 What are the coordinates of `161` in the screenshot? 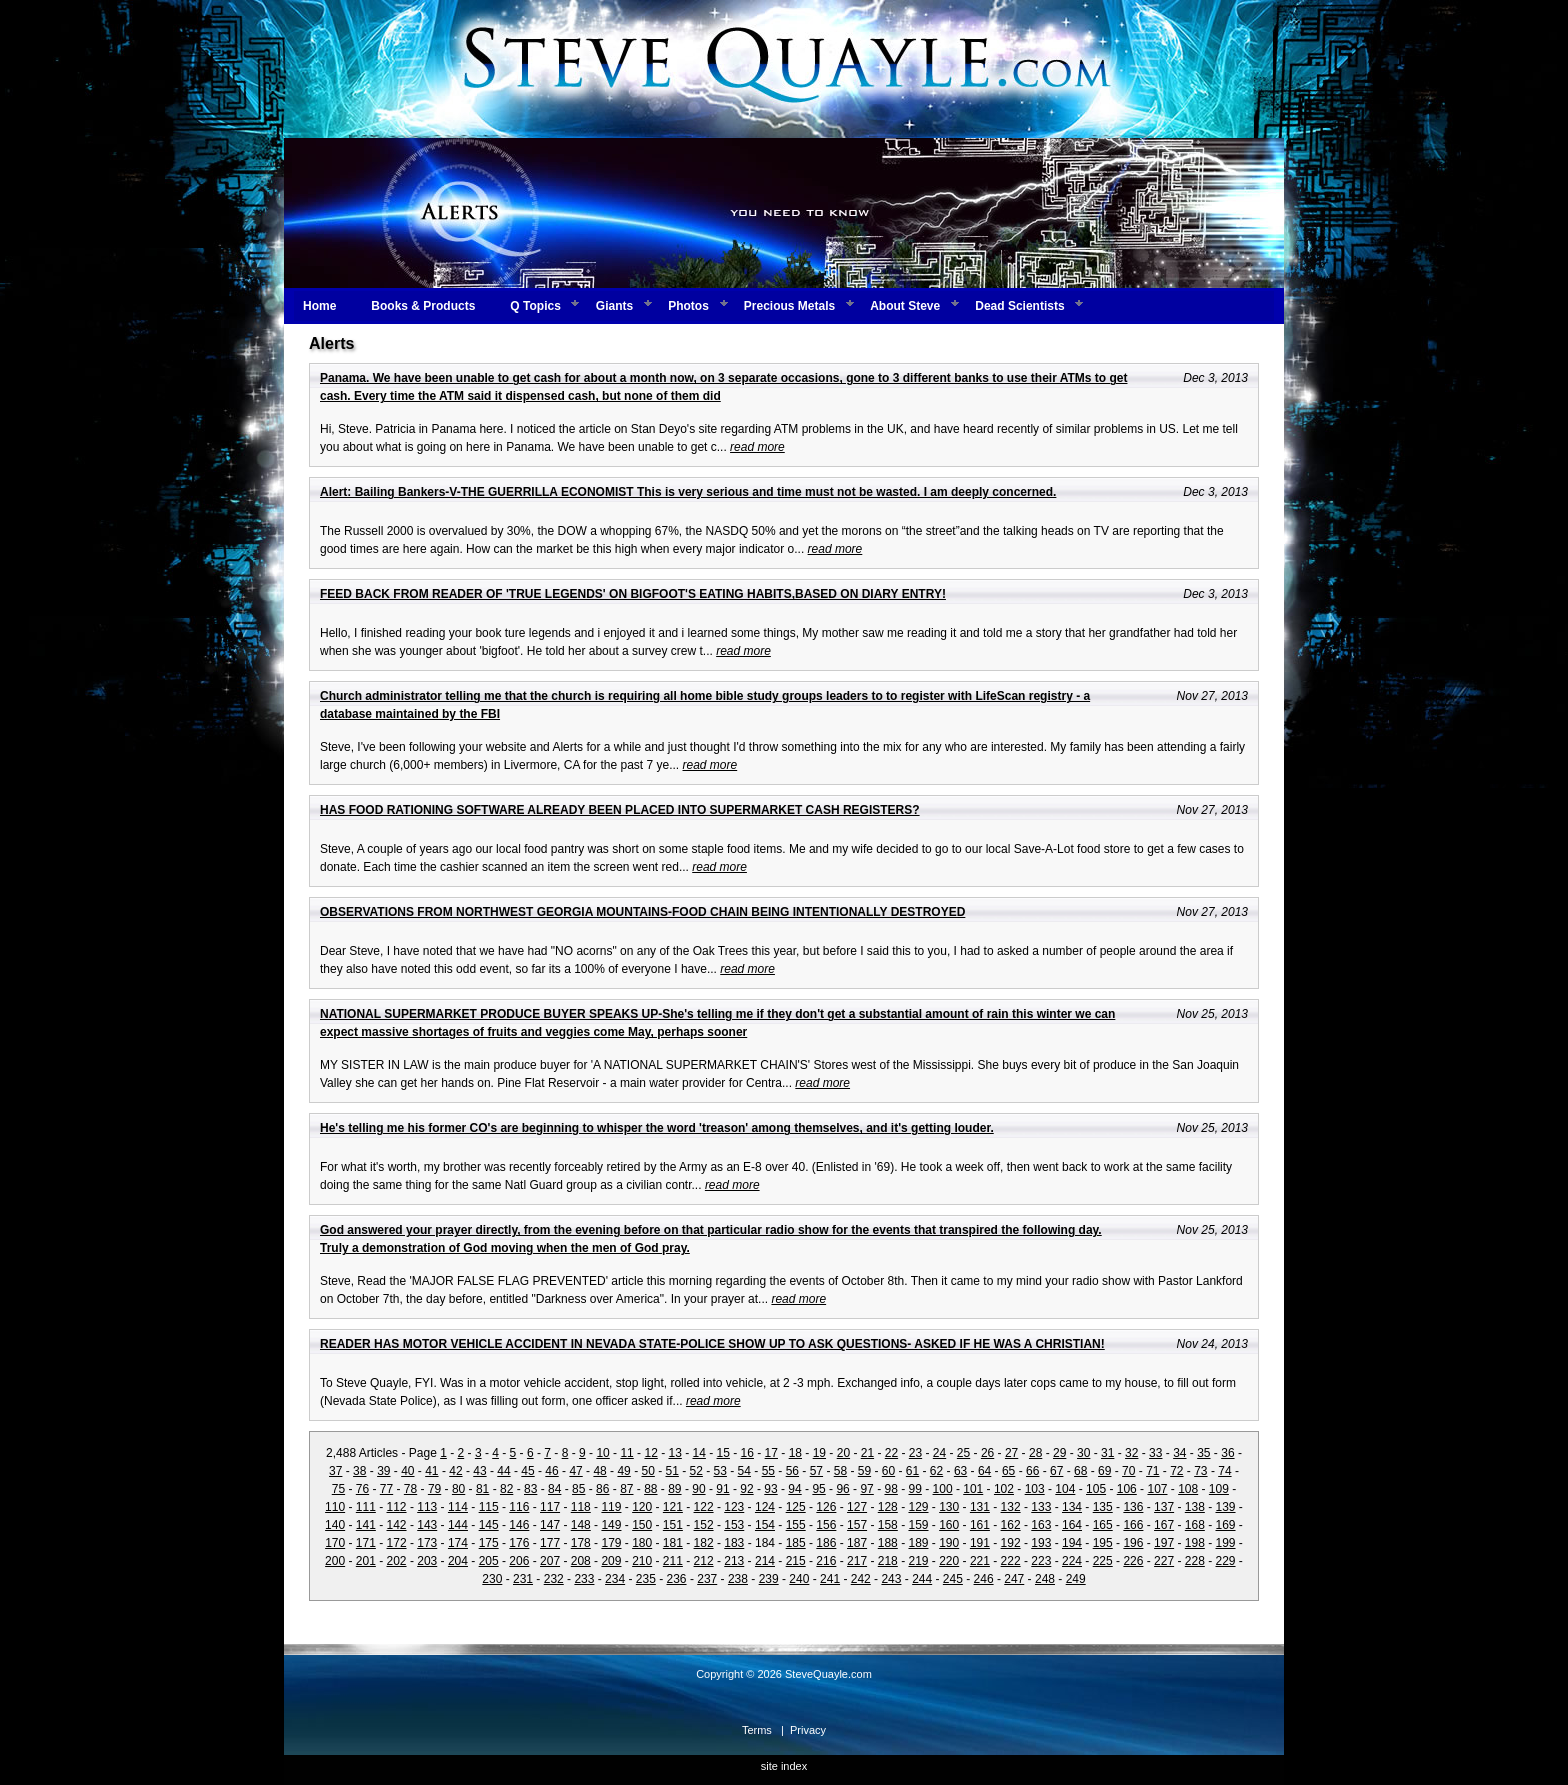 It's located at (980, 1525).